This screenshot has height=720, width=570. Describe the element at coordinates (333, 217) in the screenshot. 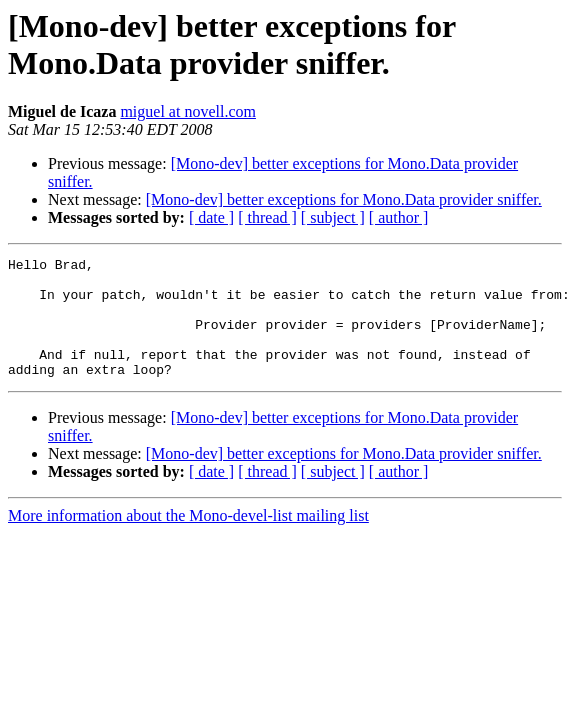

I see `[ subject ]` at that location.